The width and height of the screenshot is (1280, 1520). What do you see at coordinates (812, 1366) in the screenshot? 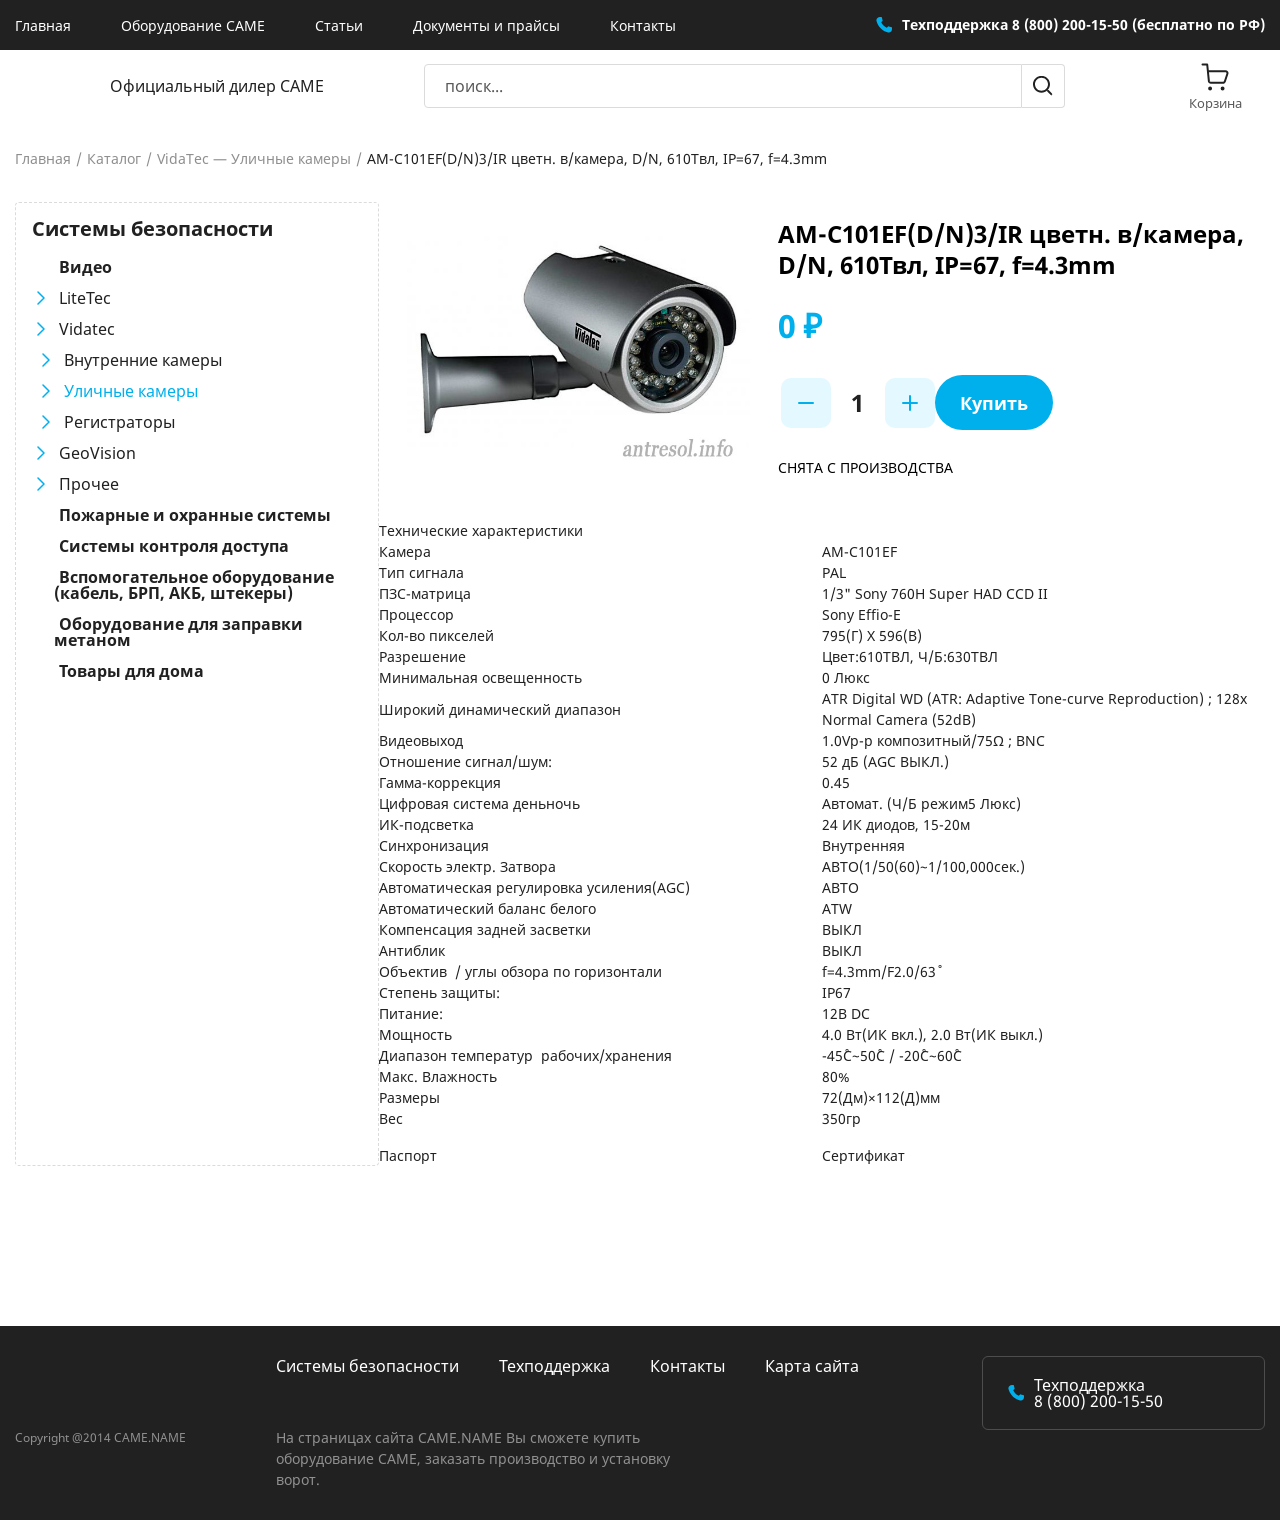
I see `Карта сайта` at bounding box center [812, 1366].